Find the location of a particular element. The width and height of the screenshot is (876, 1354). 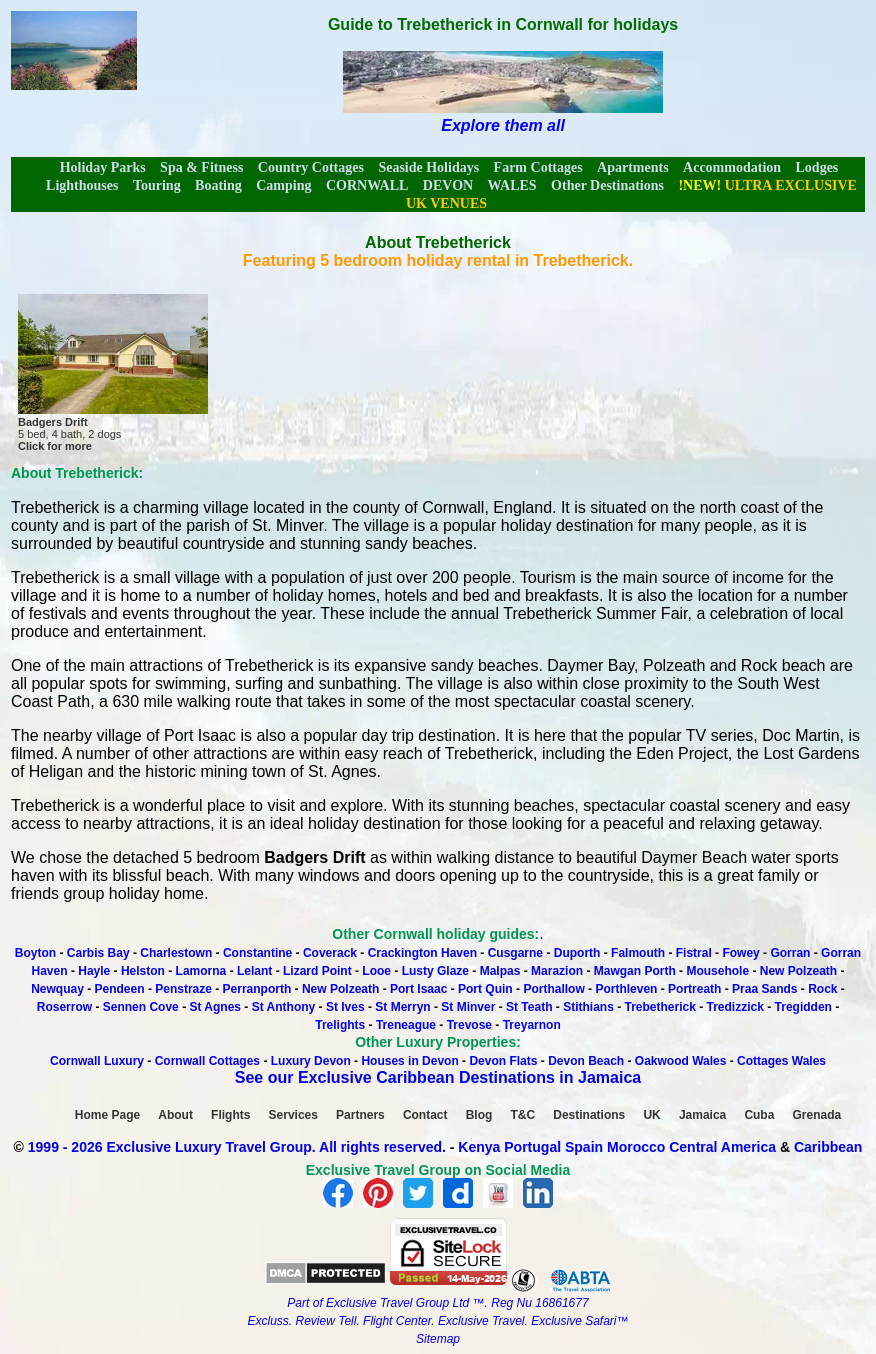

Tregidden is located at coordinates (803, 1007).